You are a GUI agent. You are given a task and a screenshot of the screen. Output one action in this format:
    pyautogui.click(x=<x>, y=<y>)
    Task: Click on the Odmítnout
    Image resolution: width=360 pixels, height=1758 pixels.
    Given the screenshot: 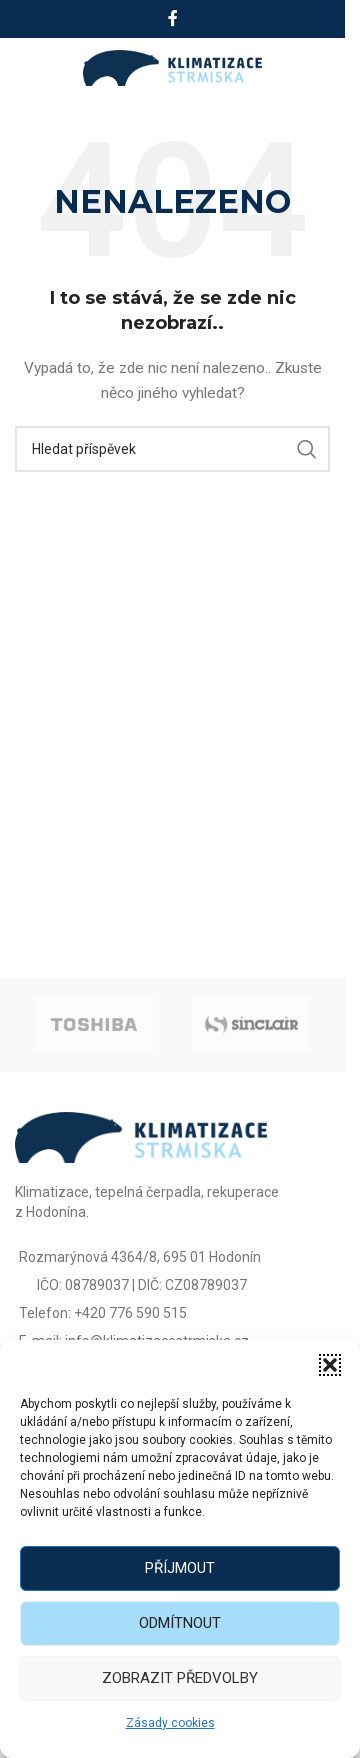 What is the action you would take?
    pyautogui.click(x=180, y=1623)
    